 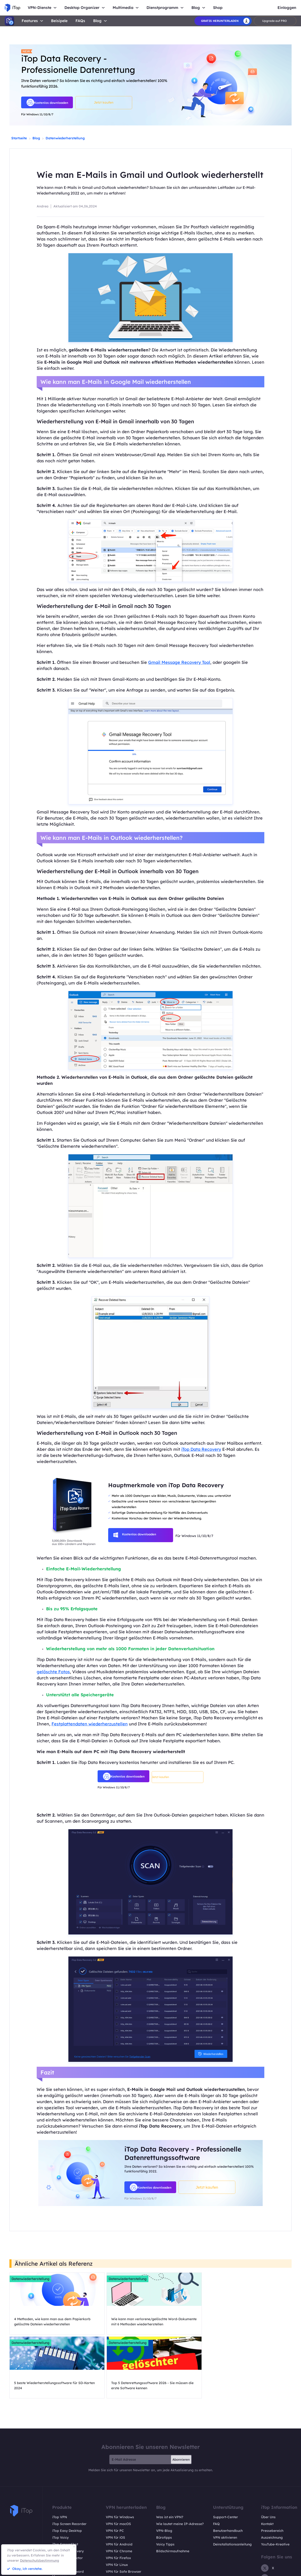 What do you see at coordinates (165, 2487) in the screenshot?
I see `Voicy Tipps` at bounding box center [165, 2487].